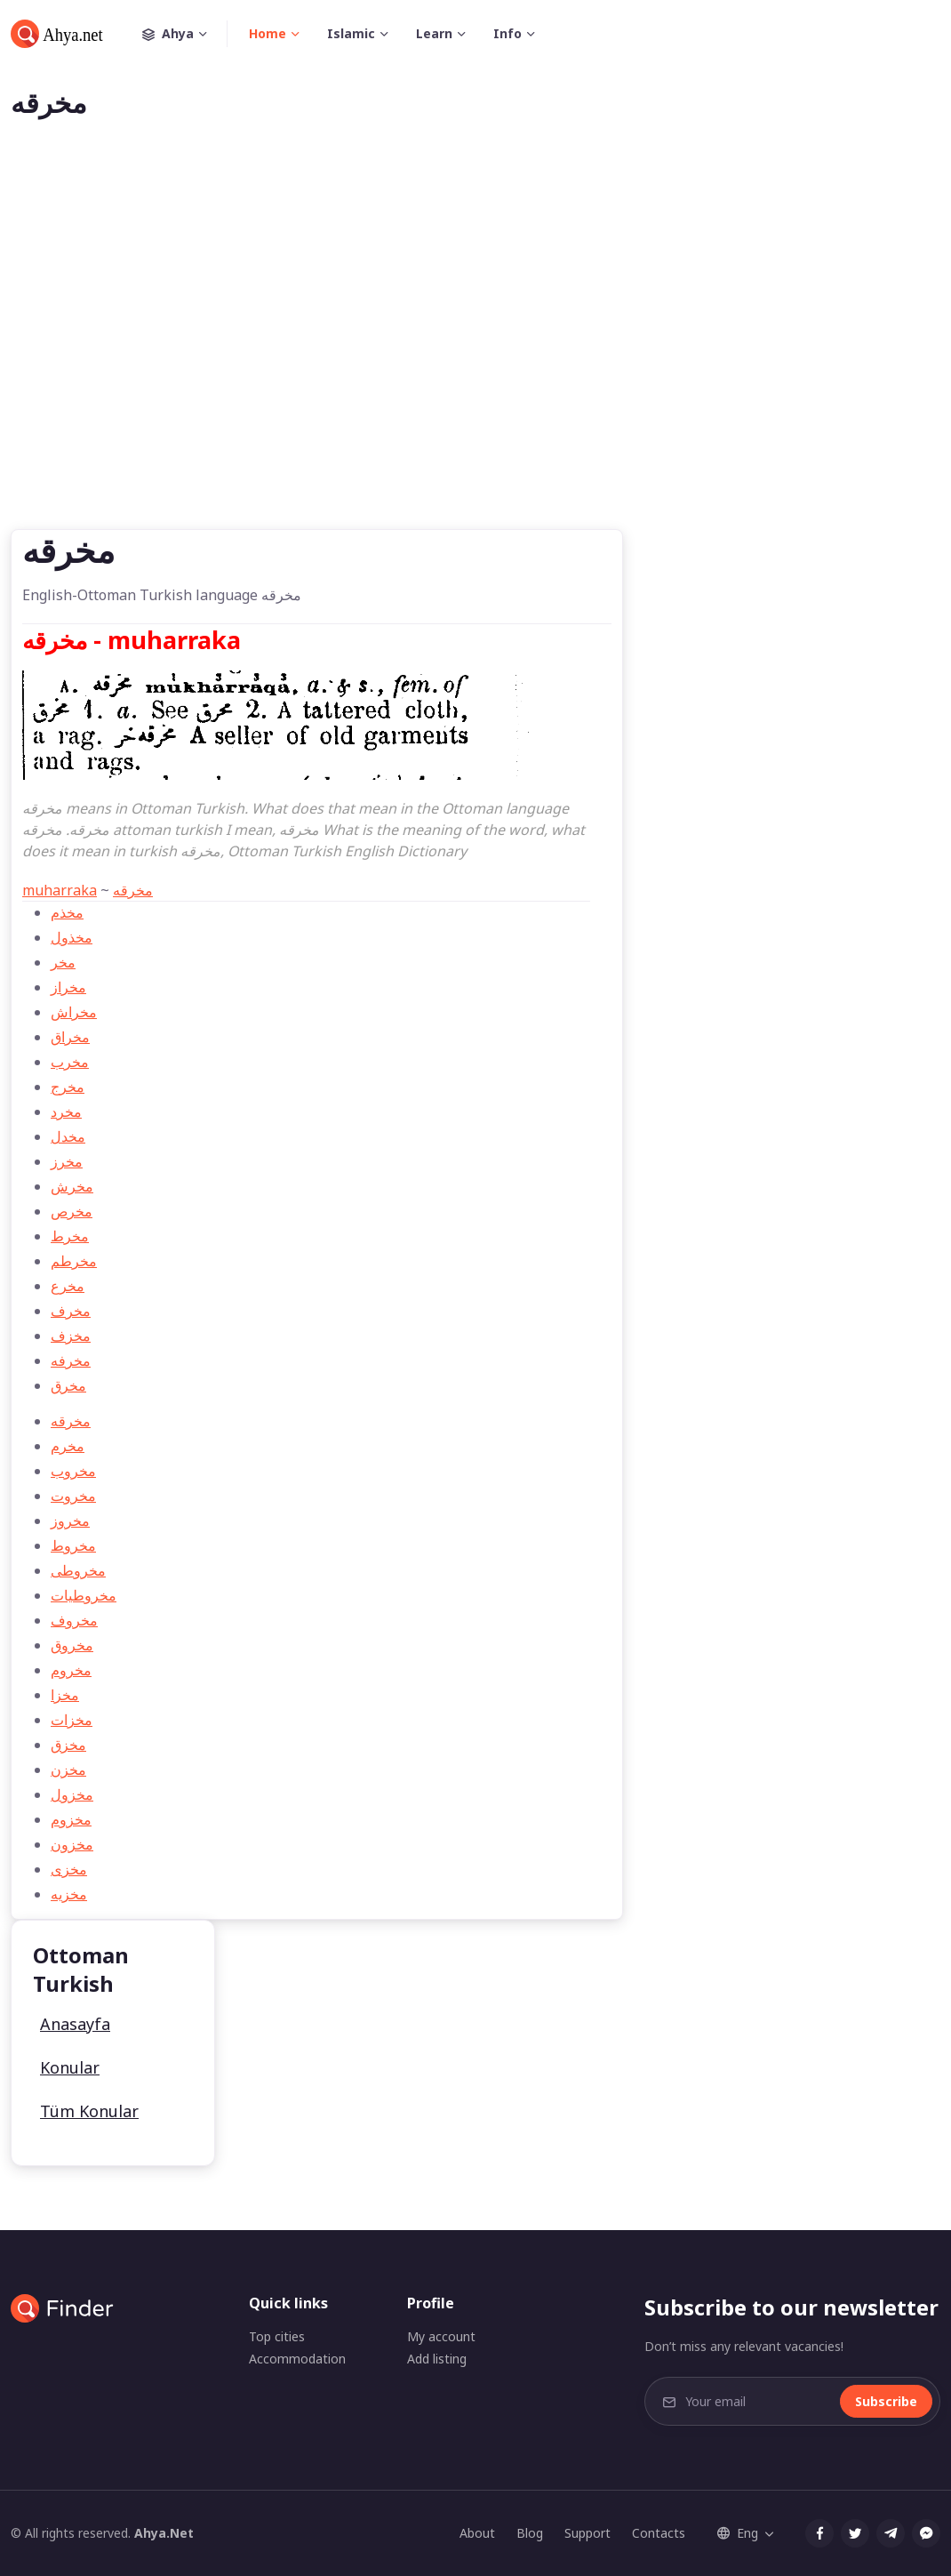  What do you see at coordinates (437, 2358) in the screenshot?
I see `Add listing` at bounding box center [437, 2358].